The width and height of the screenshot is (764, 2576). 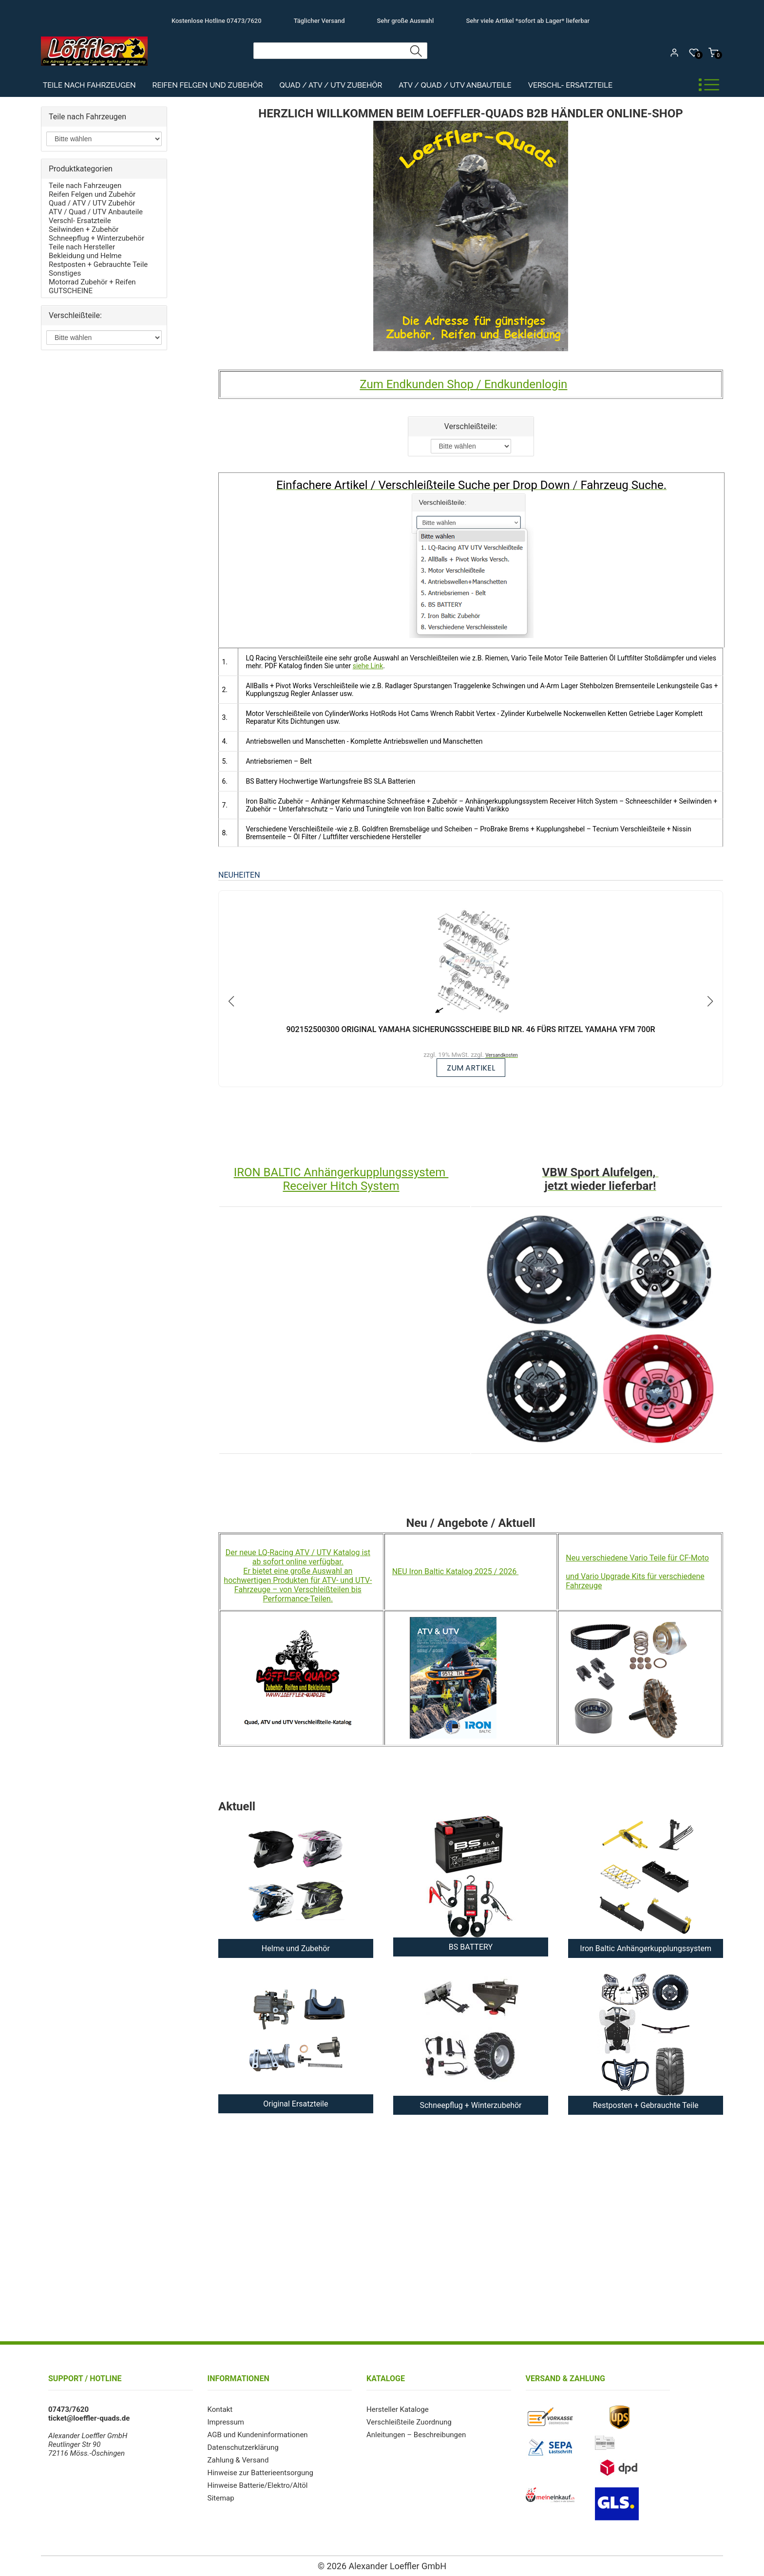 What do you see at coordinates (258, 2485) in the screenshot?
I see `Hinweise Batterie/Elektro/Altöl` at bounding box center [258, 2485].